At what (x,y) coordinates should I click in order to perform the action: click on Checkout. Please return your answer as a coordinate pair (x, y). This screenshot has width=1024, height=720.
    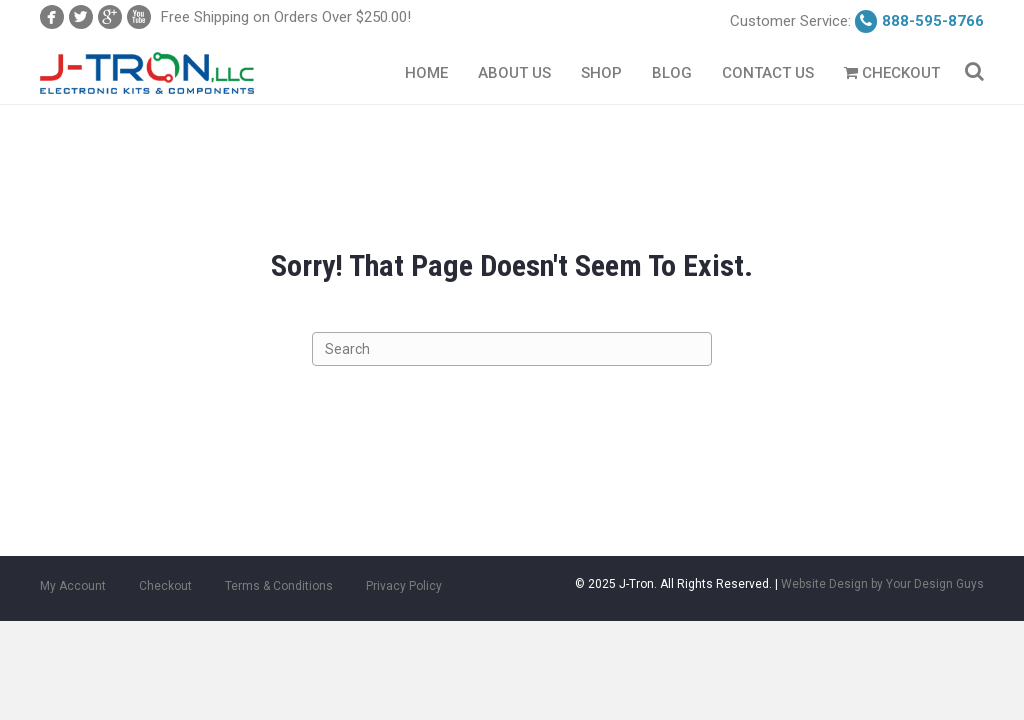
    Looking at the image, I should click on (892, 73).